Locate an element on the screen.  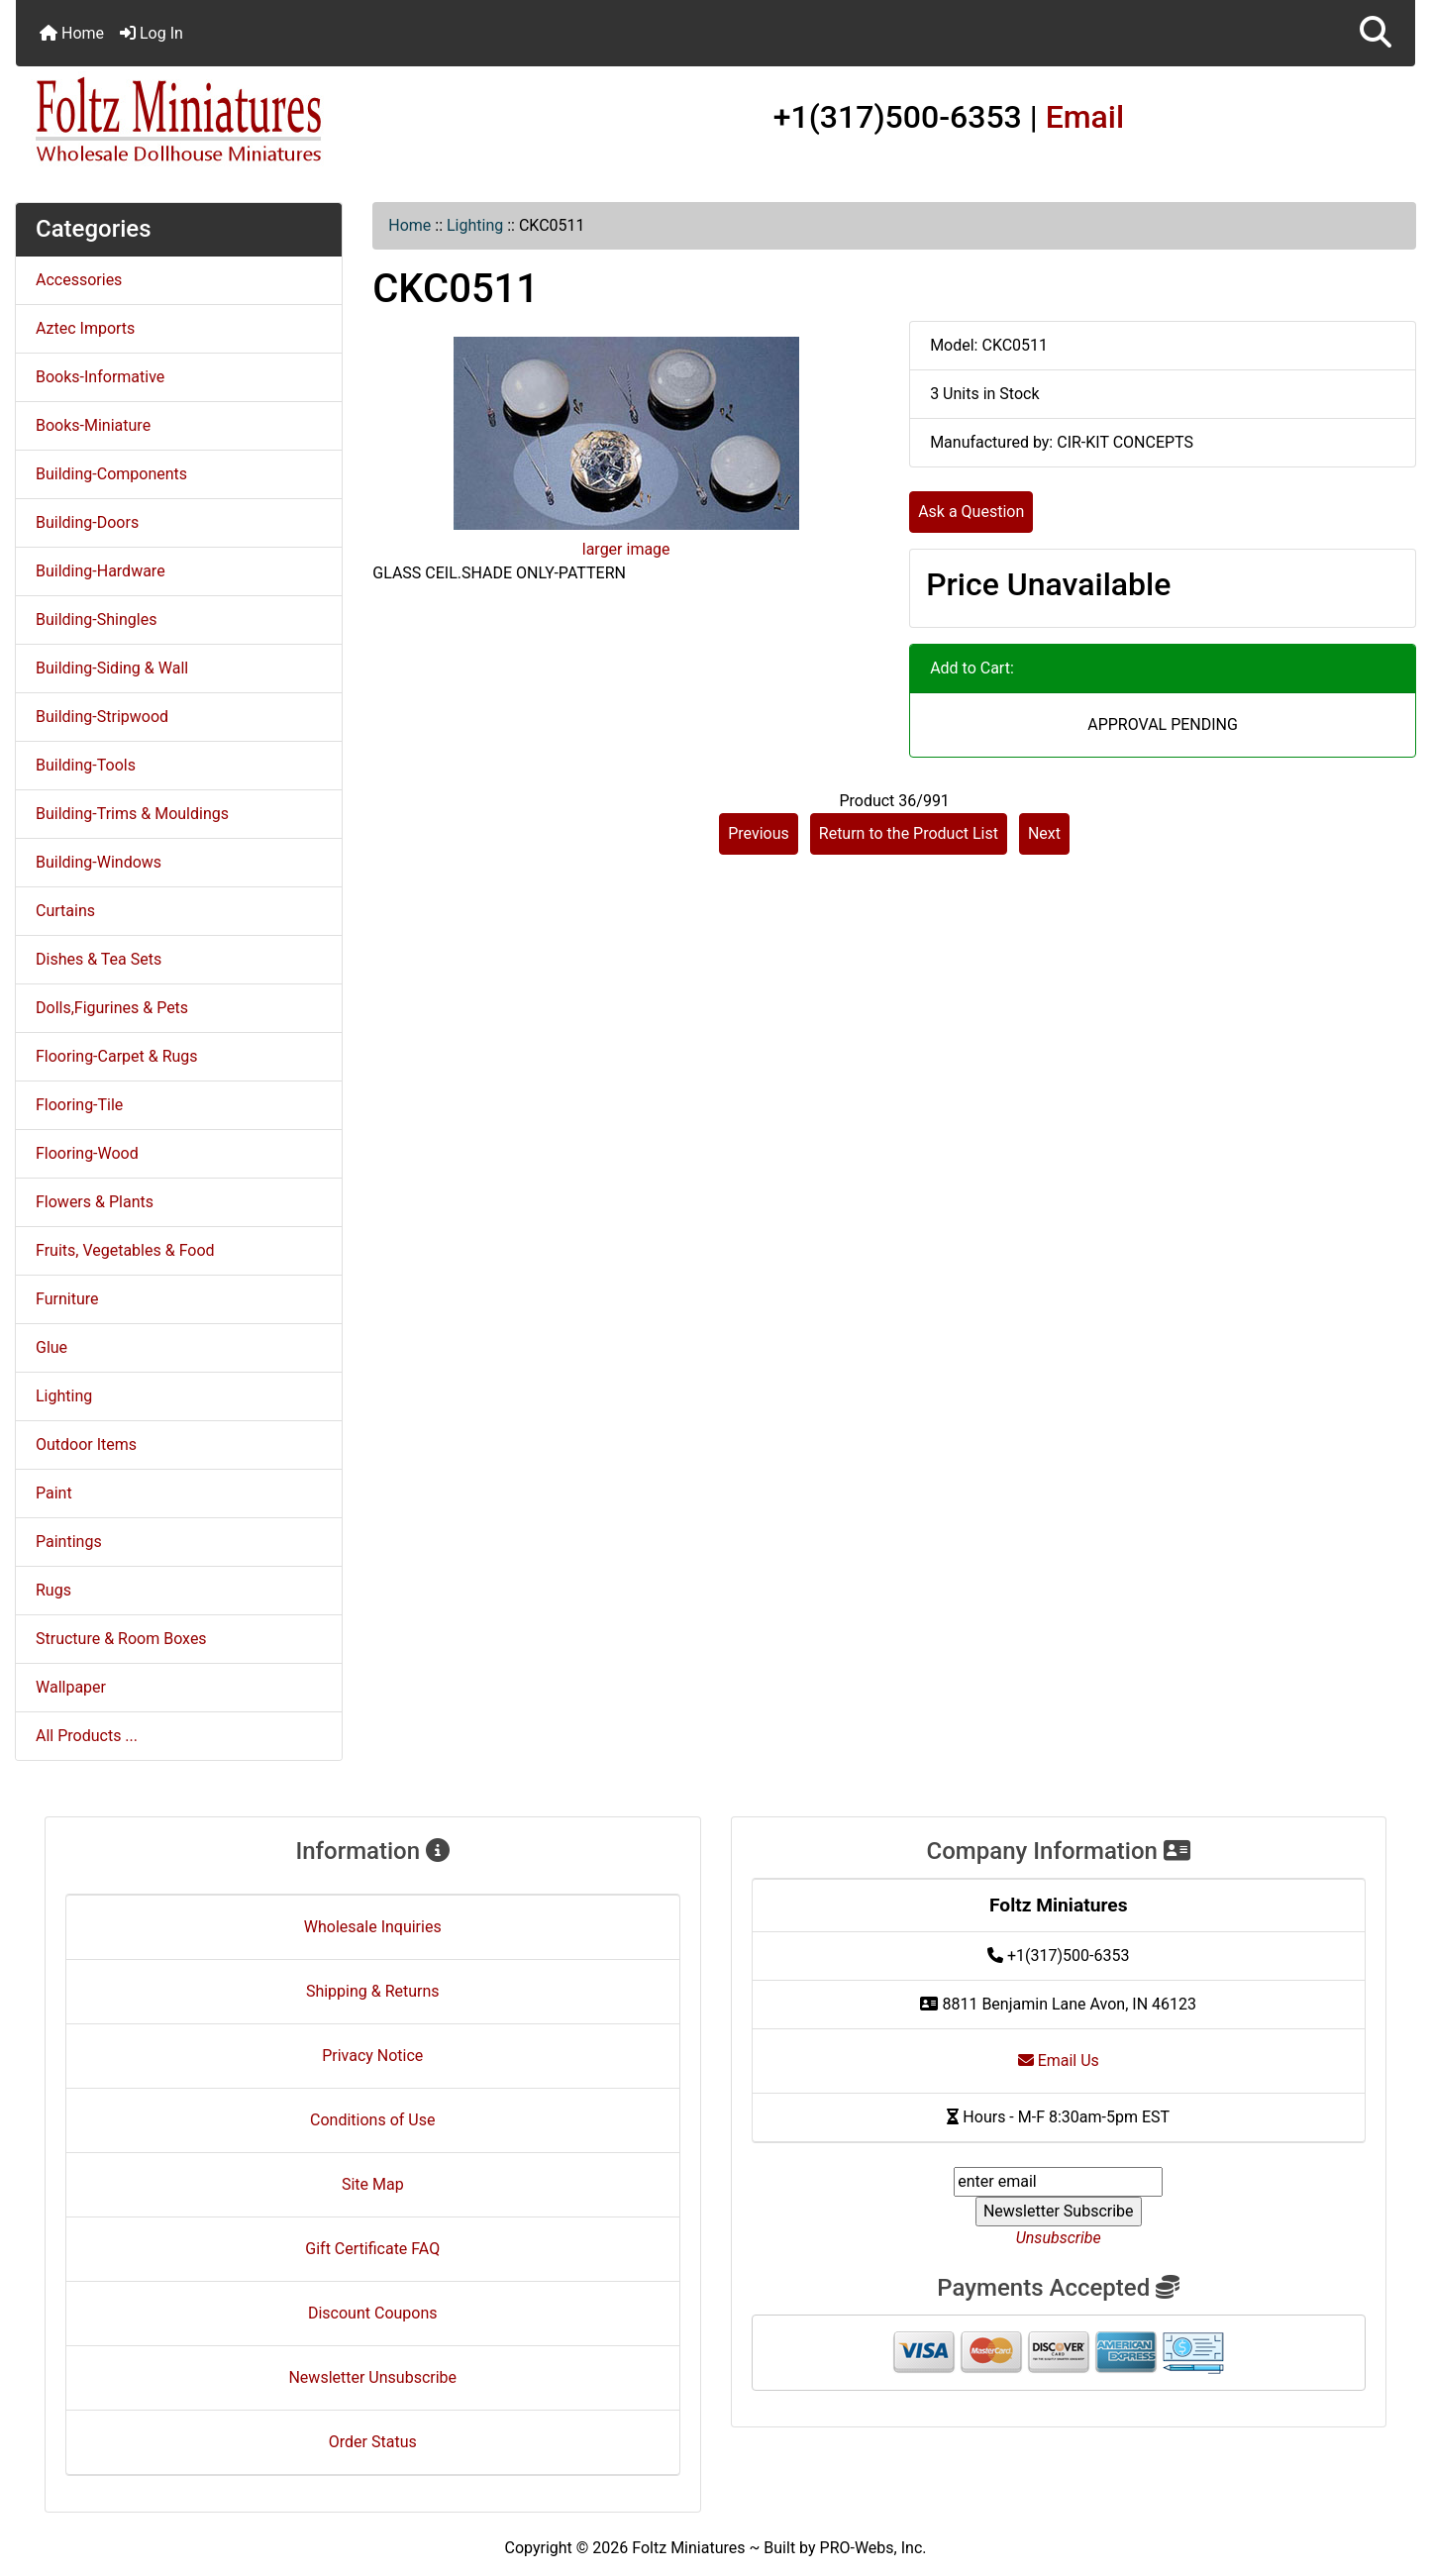
Building-Windows is located at coordinates (98, 862).